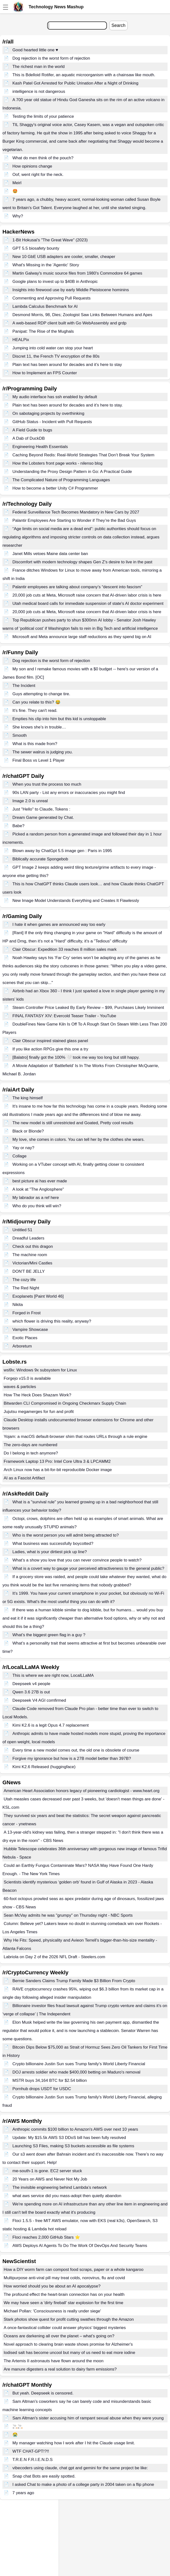 This screenshot has width=170, height=2576. Describe the element at coordinates (28, 1238) in the screenshot. I see `Dreadful Leaders` at that location.